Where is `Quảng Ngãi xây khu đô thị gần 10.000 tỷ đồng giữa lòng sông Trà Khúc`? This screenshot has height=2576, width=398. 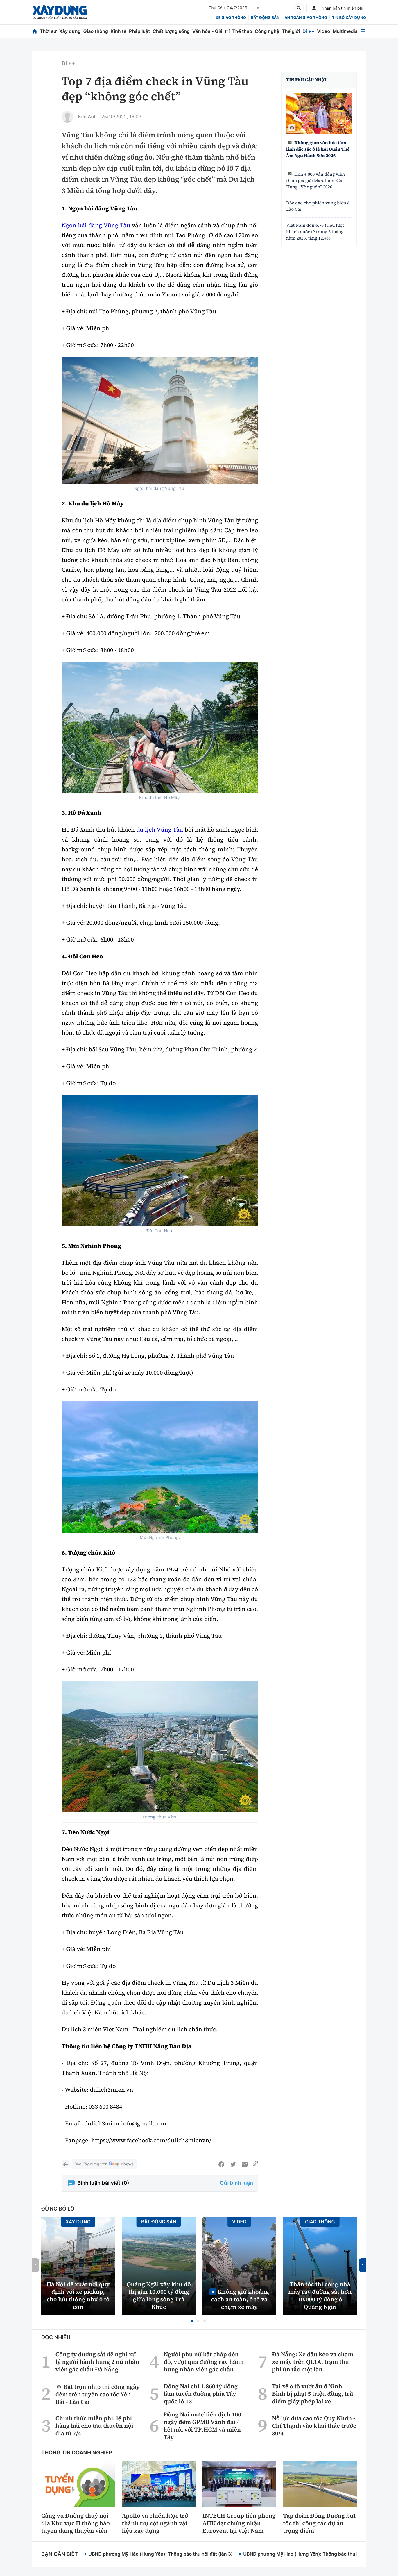
Quảng Ngãi xây khu đô thị gần 10.000 tỷ đồng giữa lòng sông Trà Khúc is located at coordinates (159, 2295).